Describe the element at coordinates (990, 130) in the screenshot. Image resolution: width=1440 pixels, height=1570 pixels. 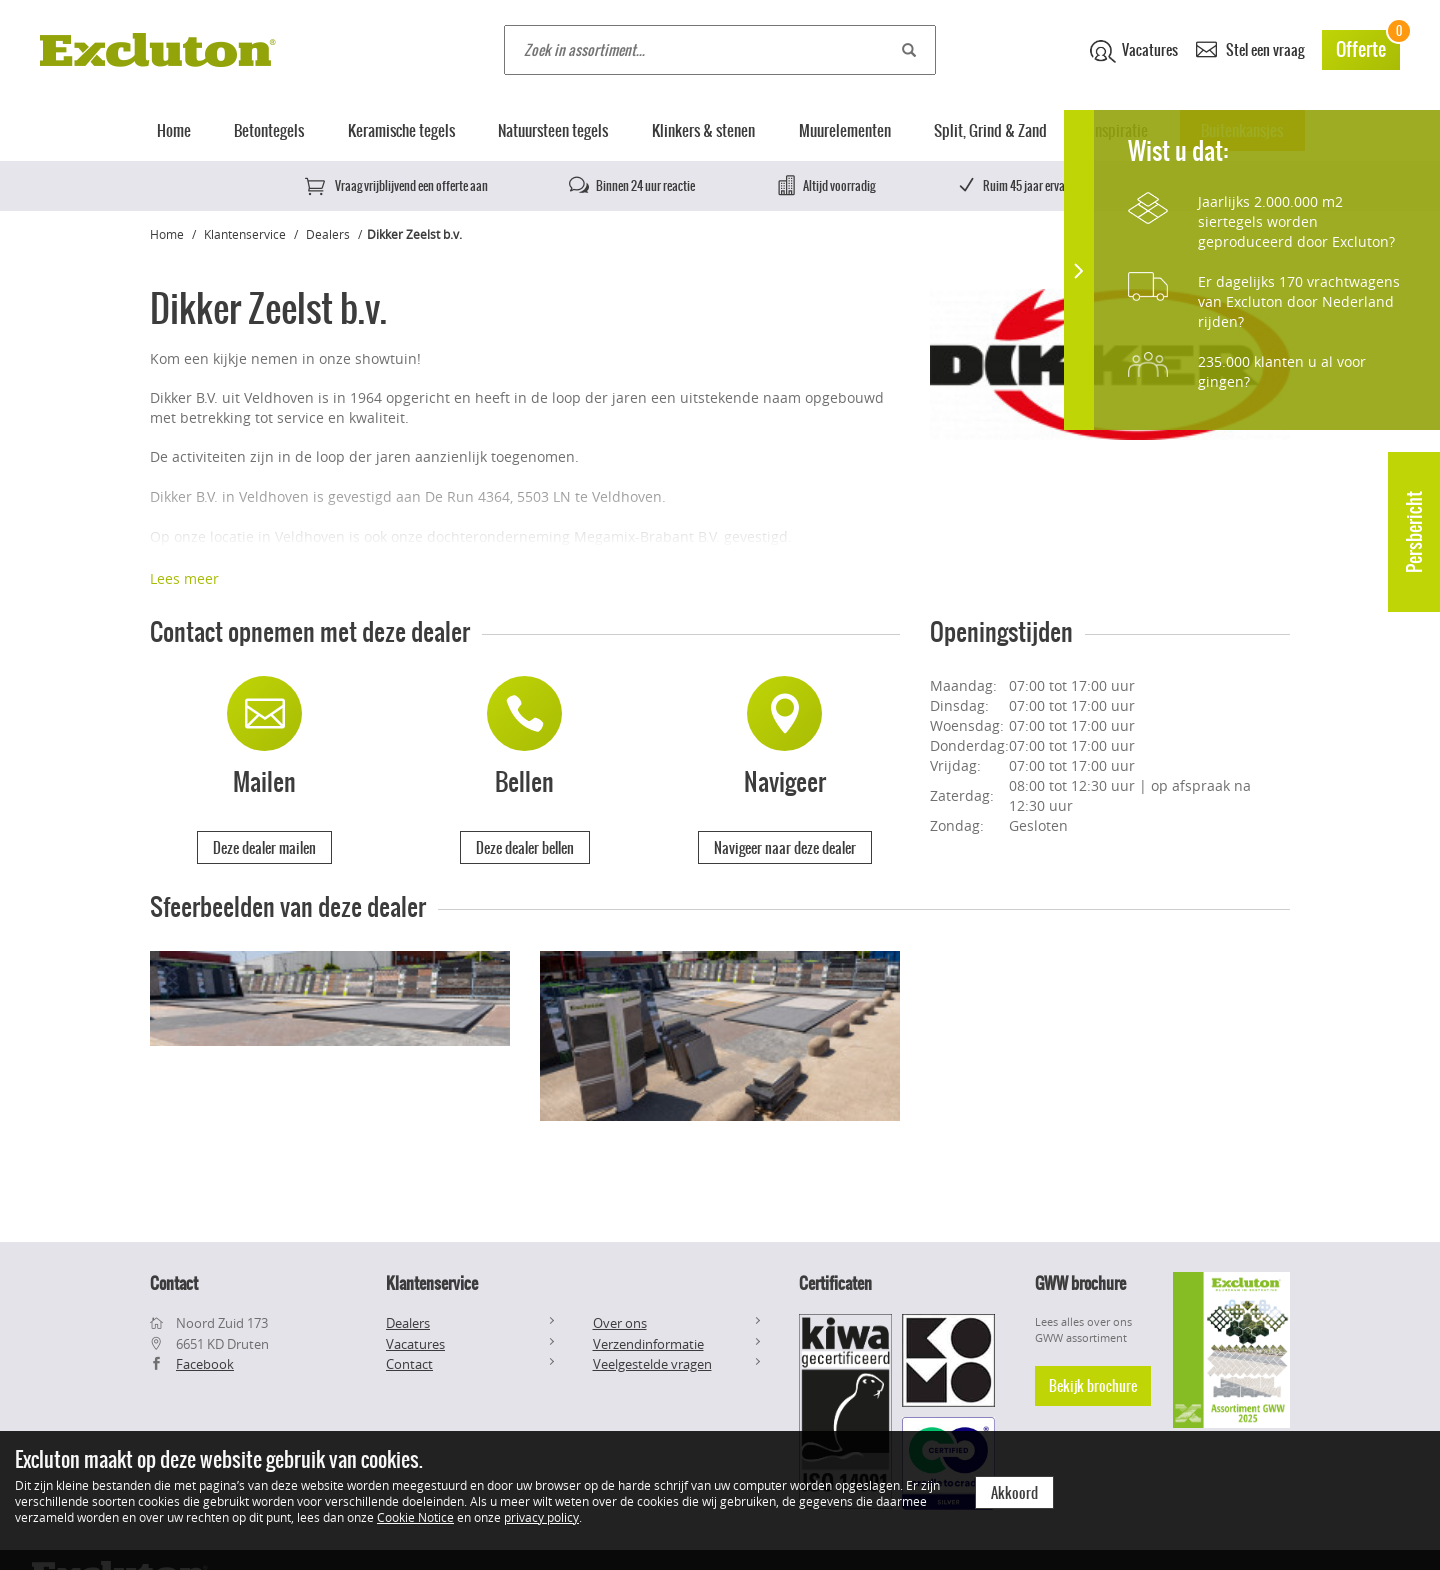
I see `Split, Grind & Zand` at that location.